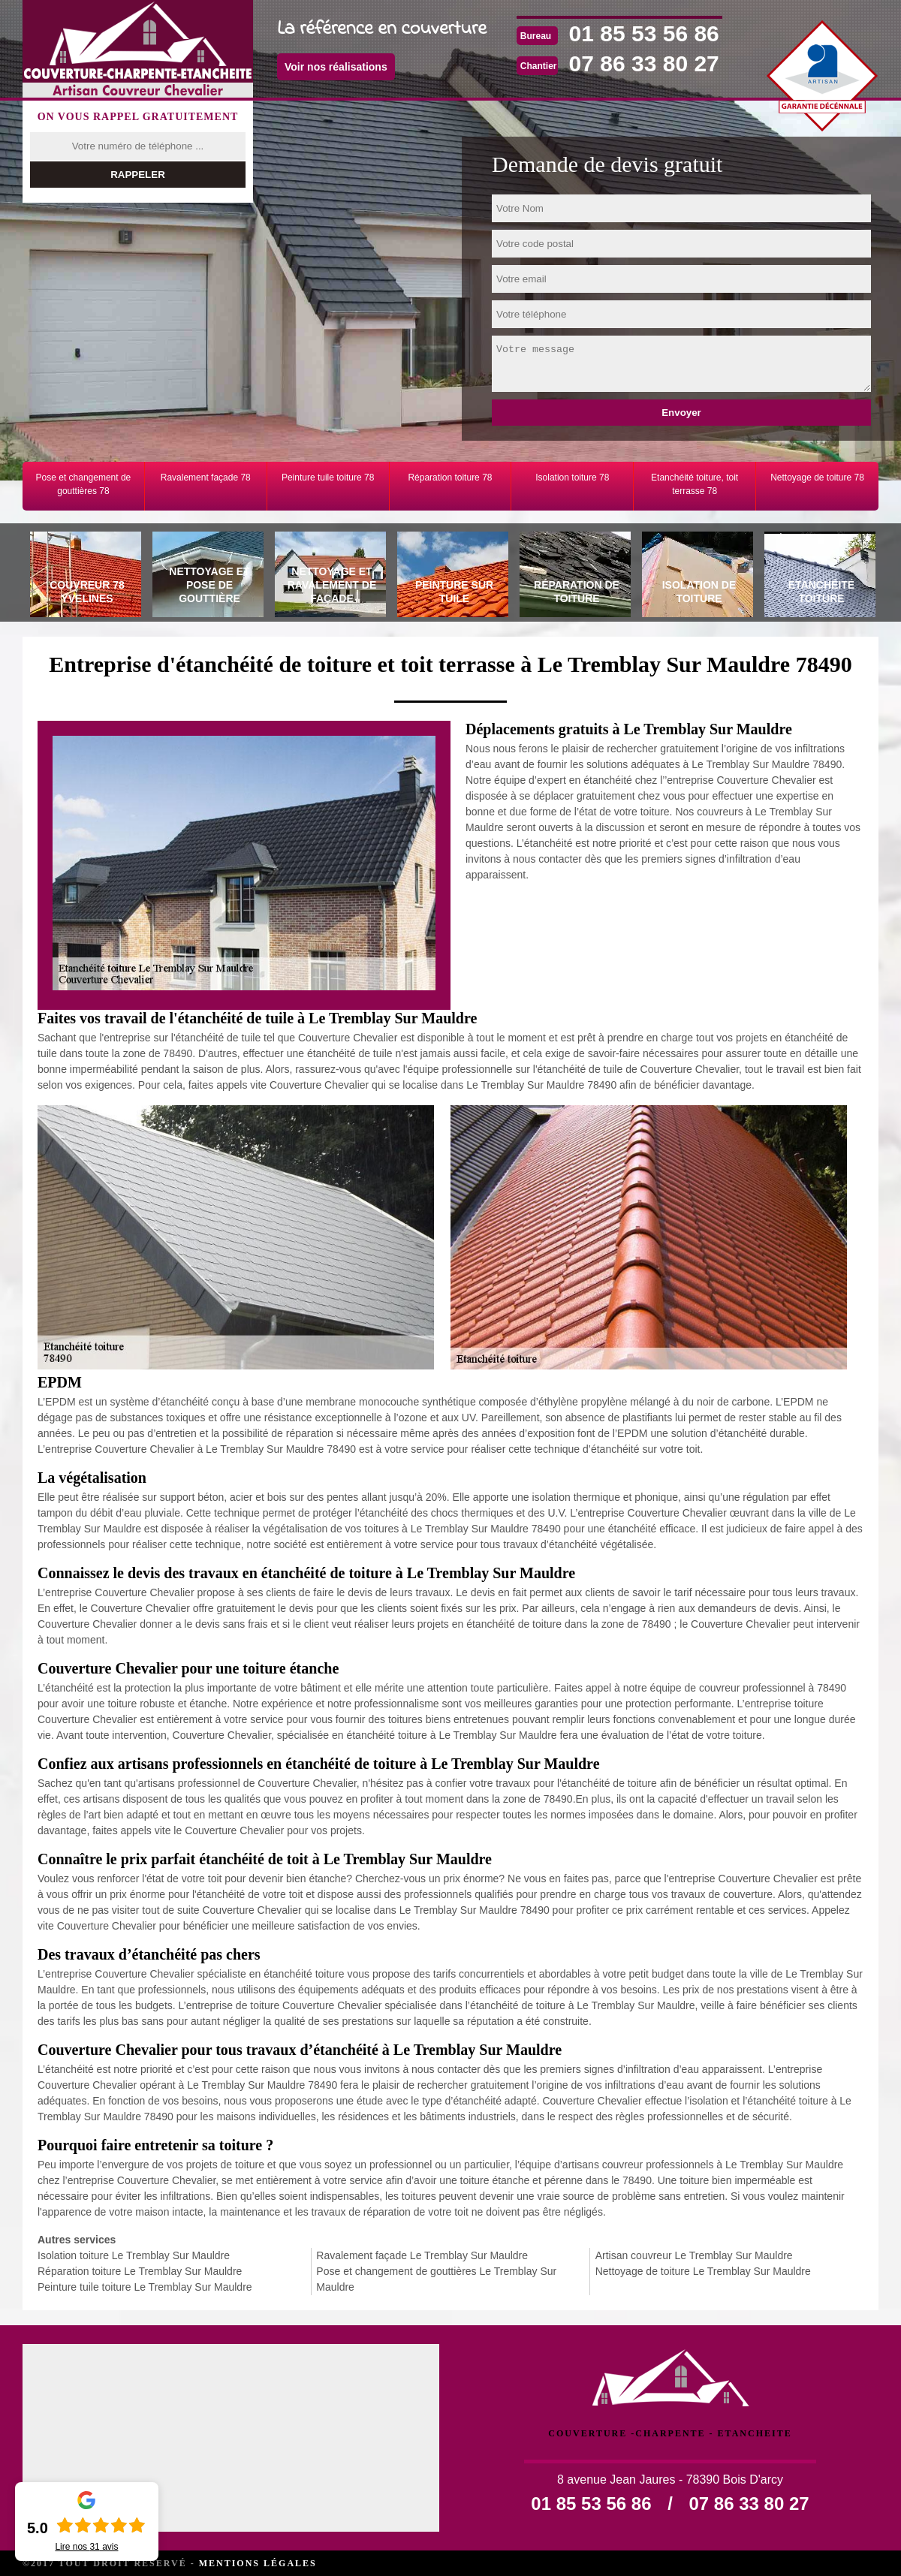  Describe the element at coordinates (422, 2255) in the screenshot. I see `Ravalement façade Le Tremblay Sur Mauldre` at that location.